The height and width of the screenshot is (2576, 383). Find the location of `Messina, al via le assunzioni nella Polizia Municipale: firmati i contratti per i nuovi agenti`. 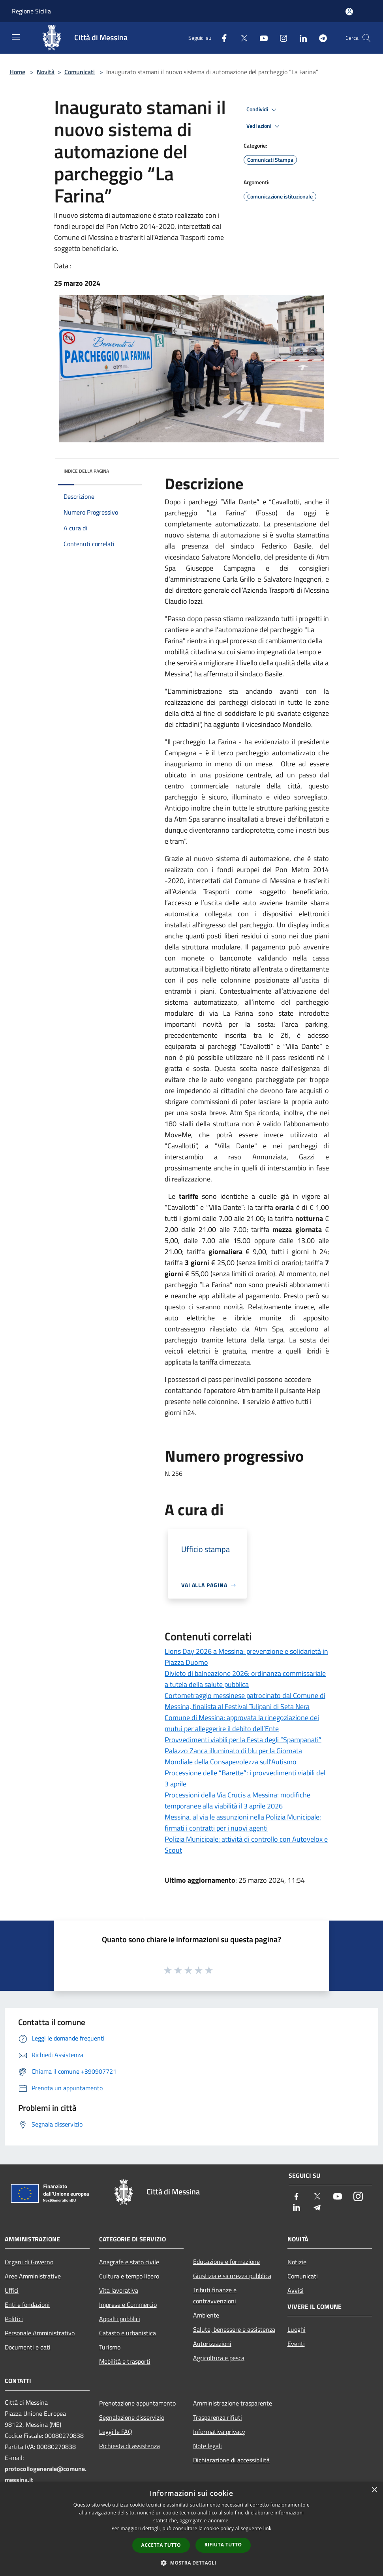

Messina, al via le assunzioni nella Polizia Municipale: firmati i contratti per i nuovi agenti is located at coordinates (243, 1822).